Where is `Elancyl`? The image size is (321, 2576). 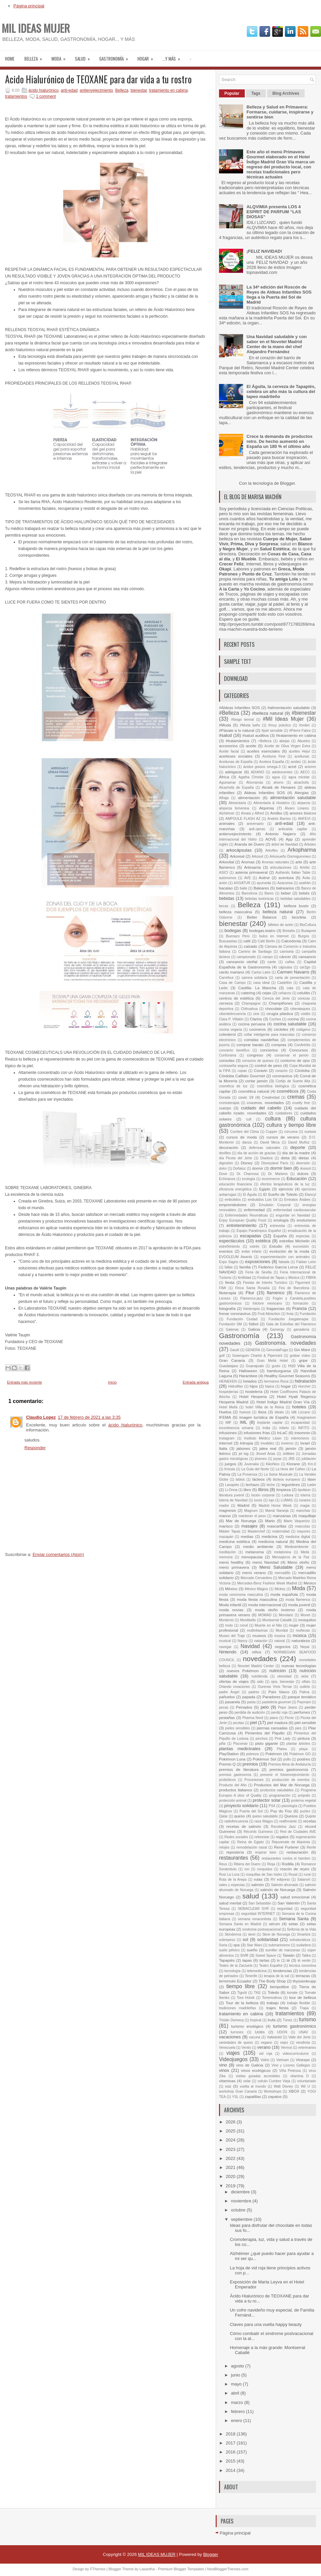
Elancyl is located at coordinates (310, 1194).